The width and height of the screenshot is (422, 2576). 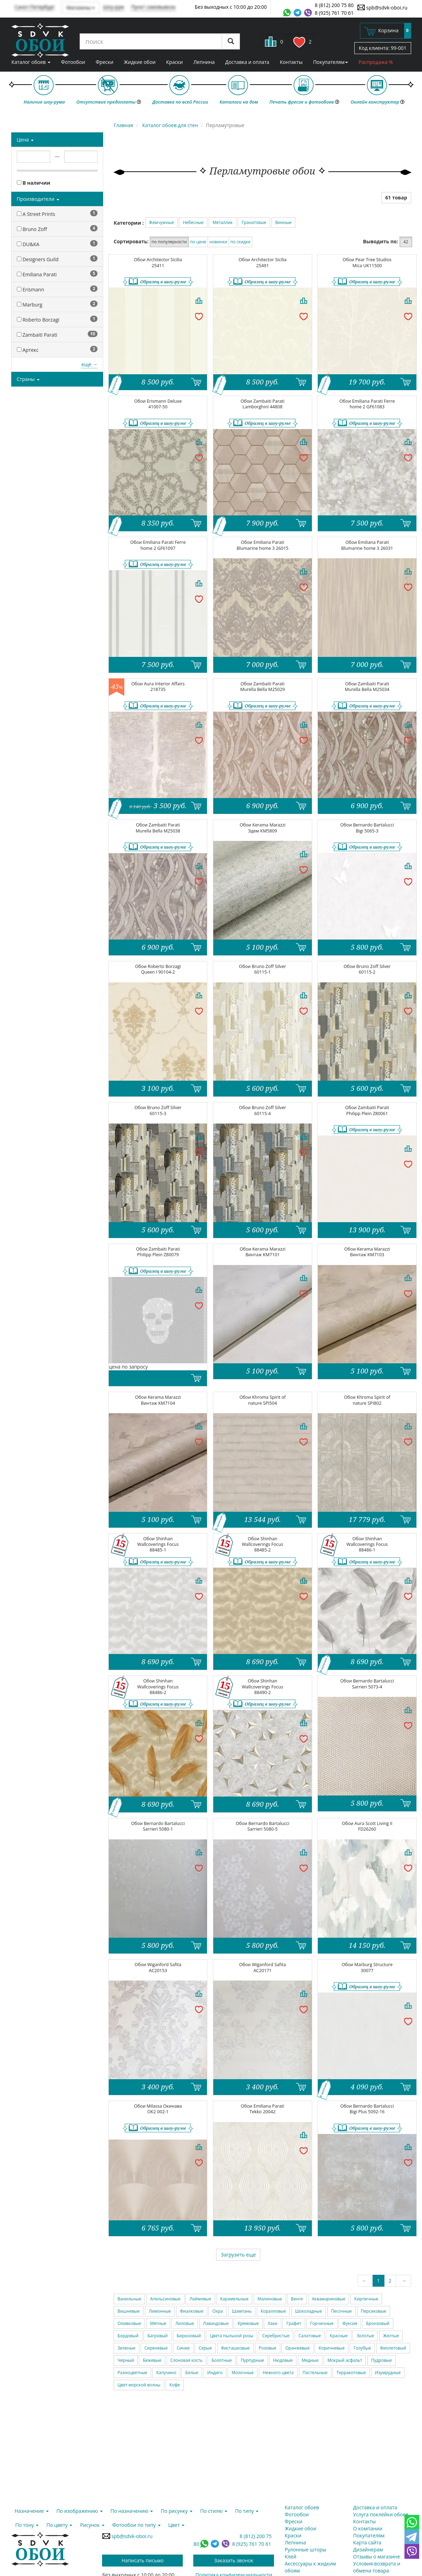 I want to click on Розовые, so click(x=267, y=2348).